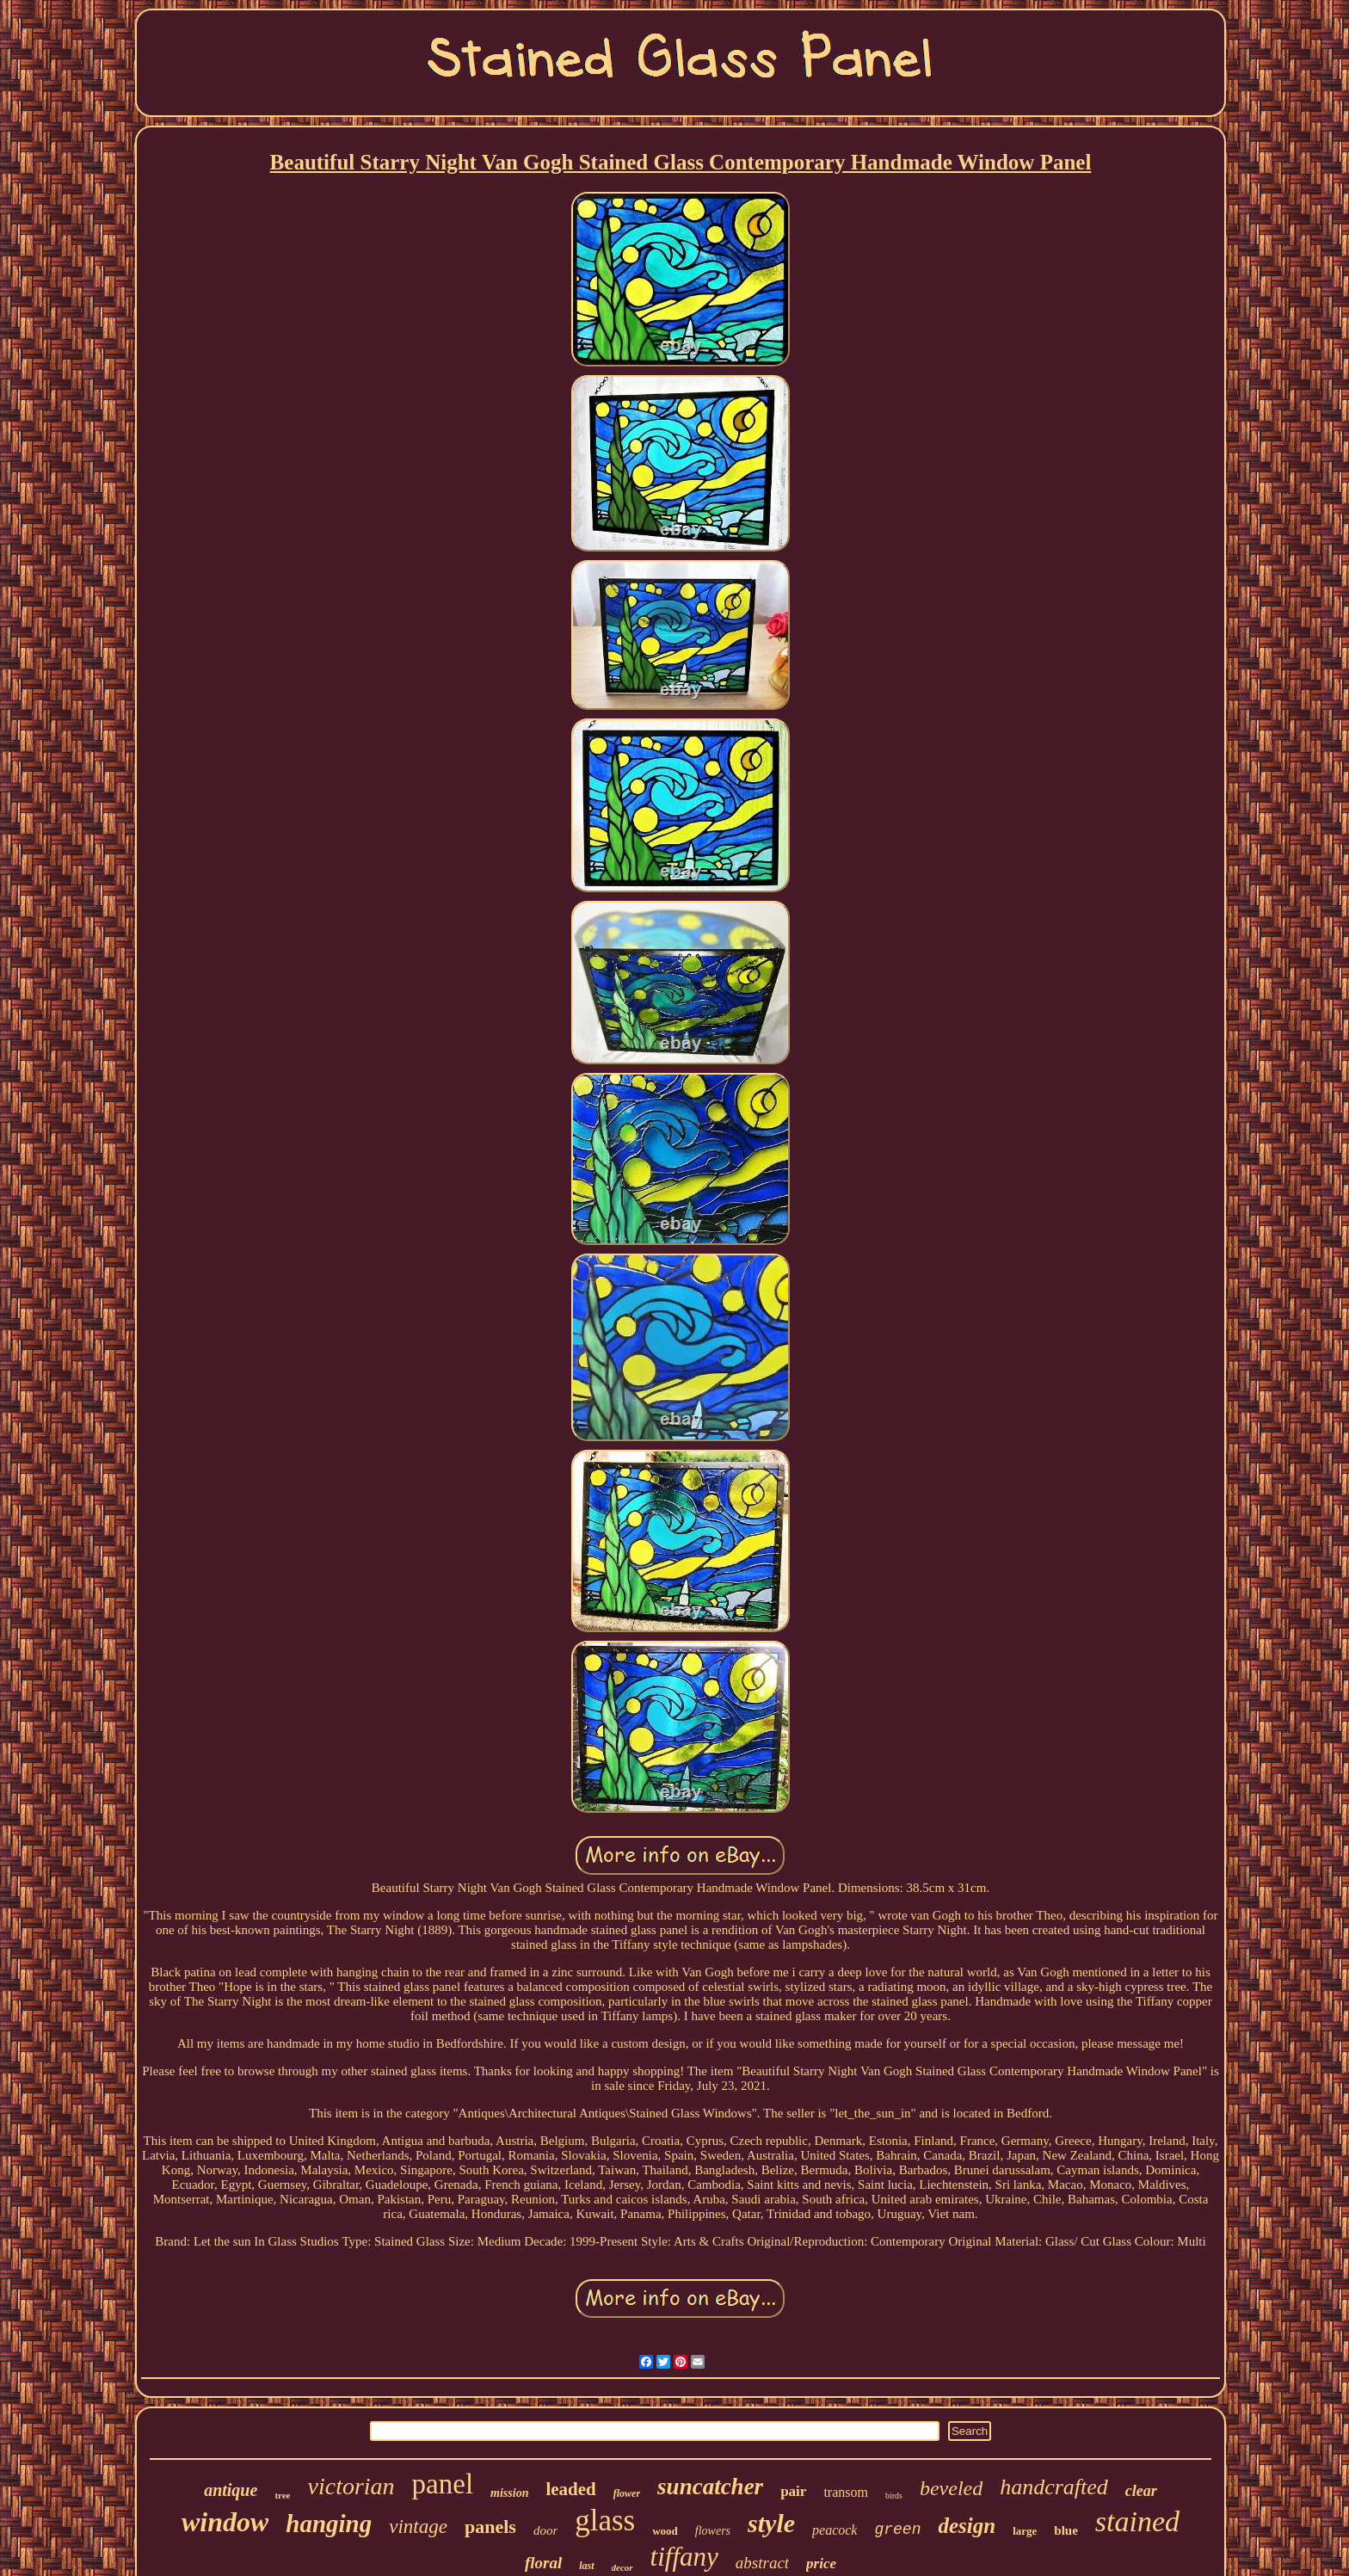 This screenshot has height=2576, width=1349. Describe the element at coordinates (893, 2495) in the screenshot. I see `birds` at that location.